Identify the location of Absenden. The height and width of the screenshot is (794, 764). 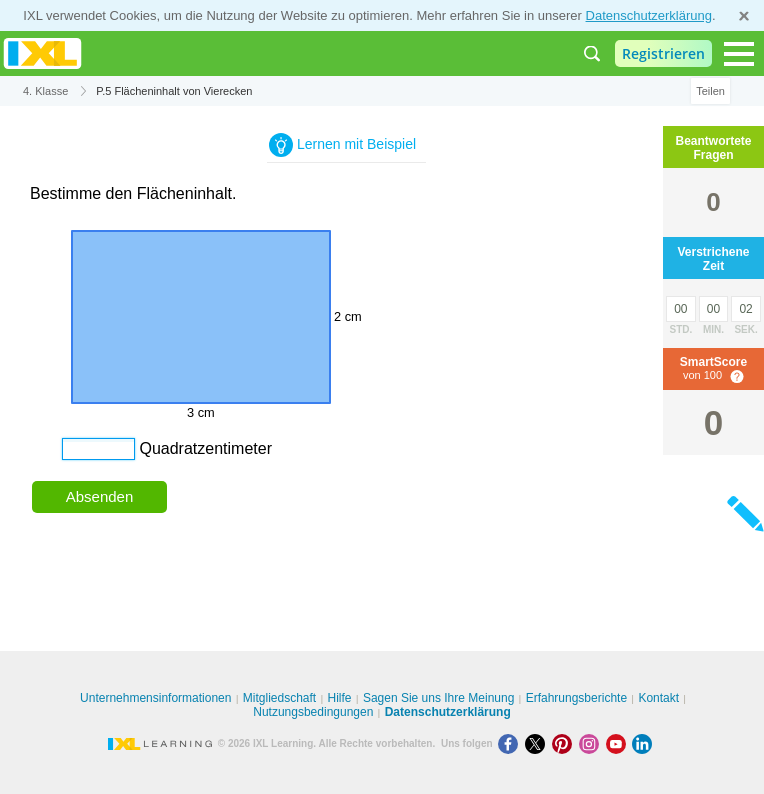
(100, 496).